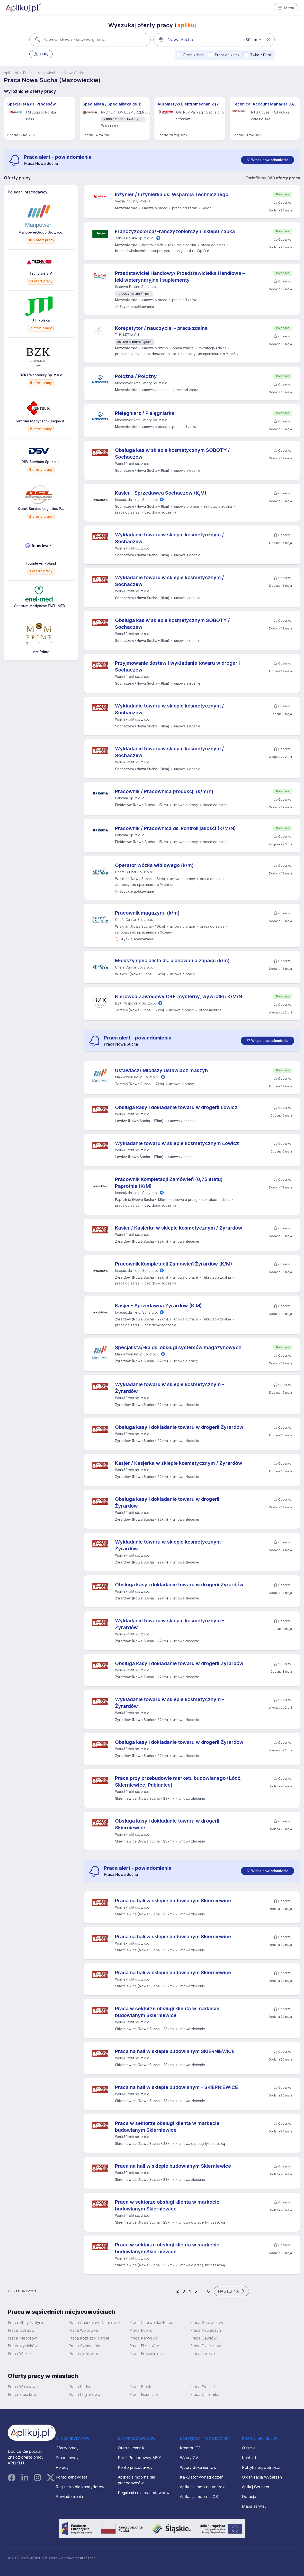 The width and height of the screenshot is (304, 2576). I want to click on Praca na hali w sklepie budowlanym SKIERNIEWICE, so click(175, 2051).